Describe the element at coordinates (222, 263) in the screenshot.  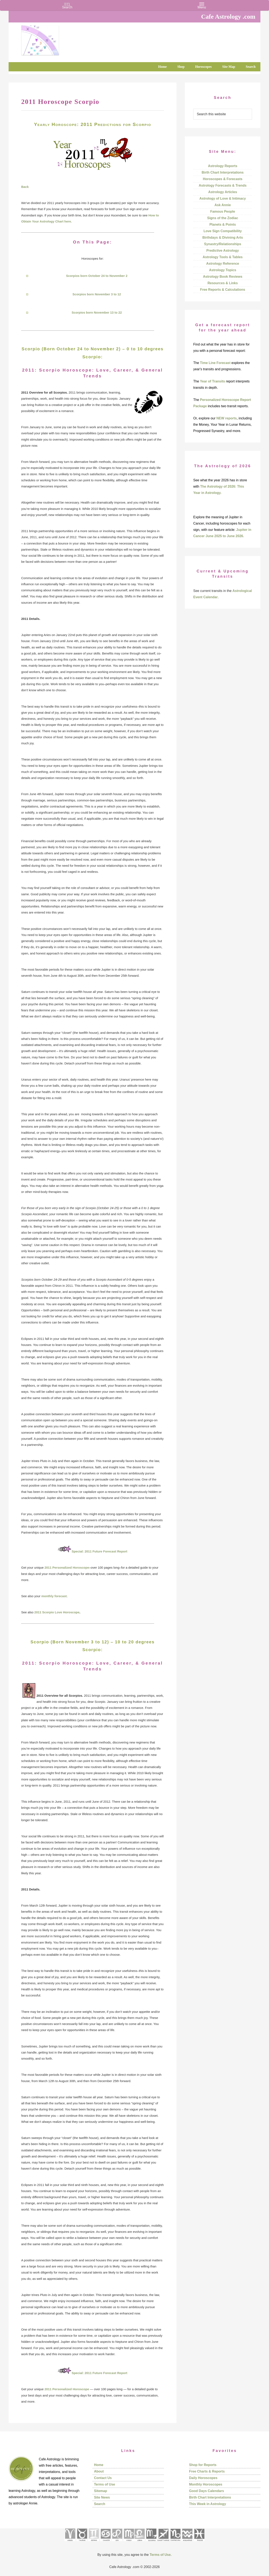
I see `Astrology Reference` at that location.